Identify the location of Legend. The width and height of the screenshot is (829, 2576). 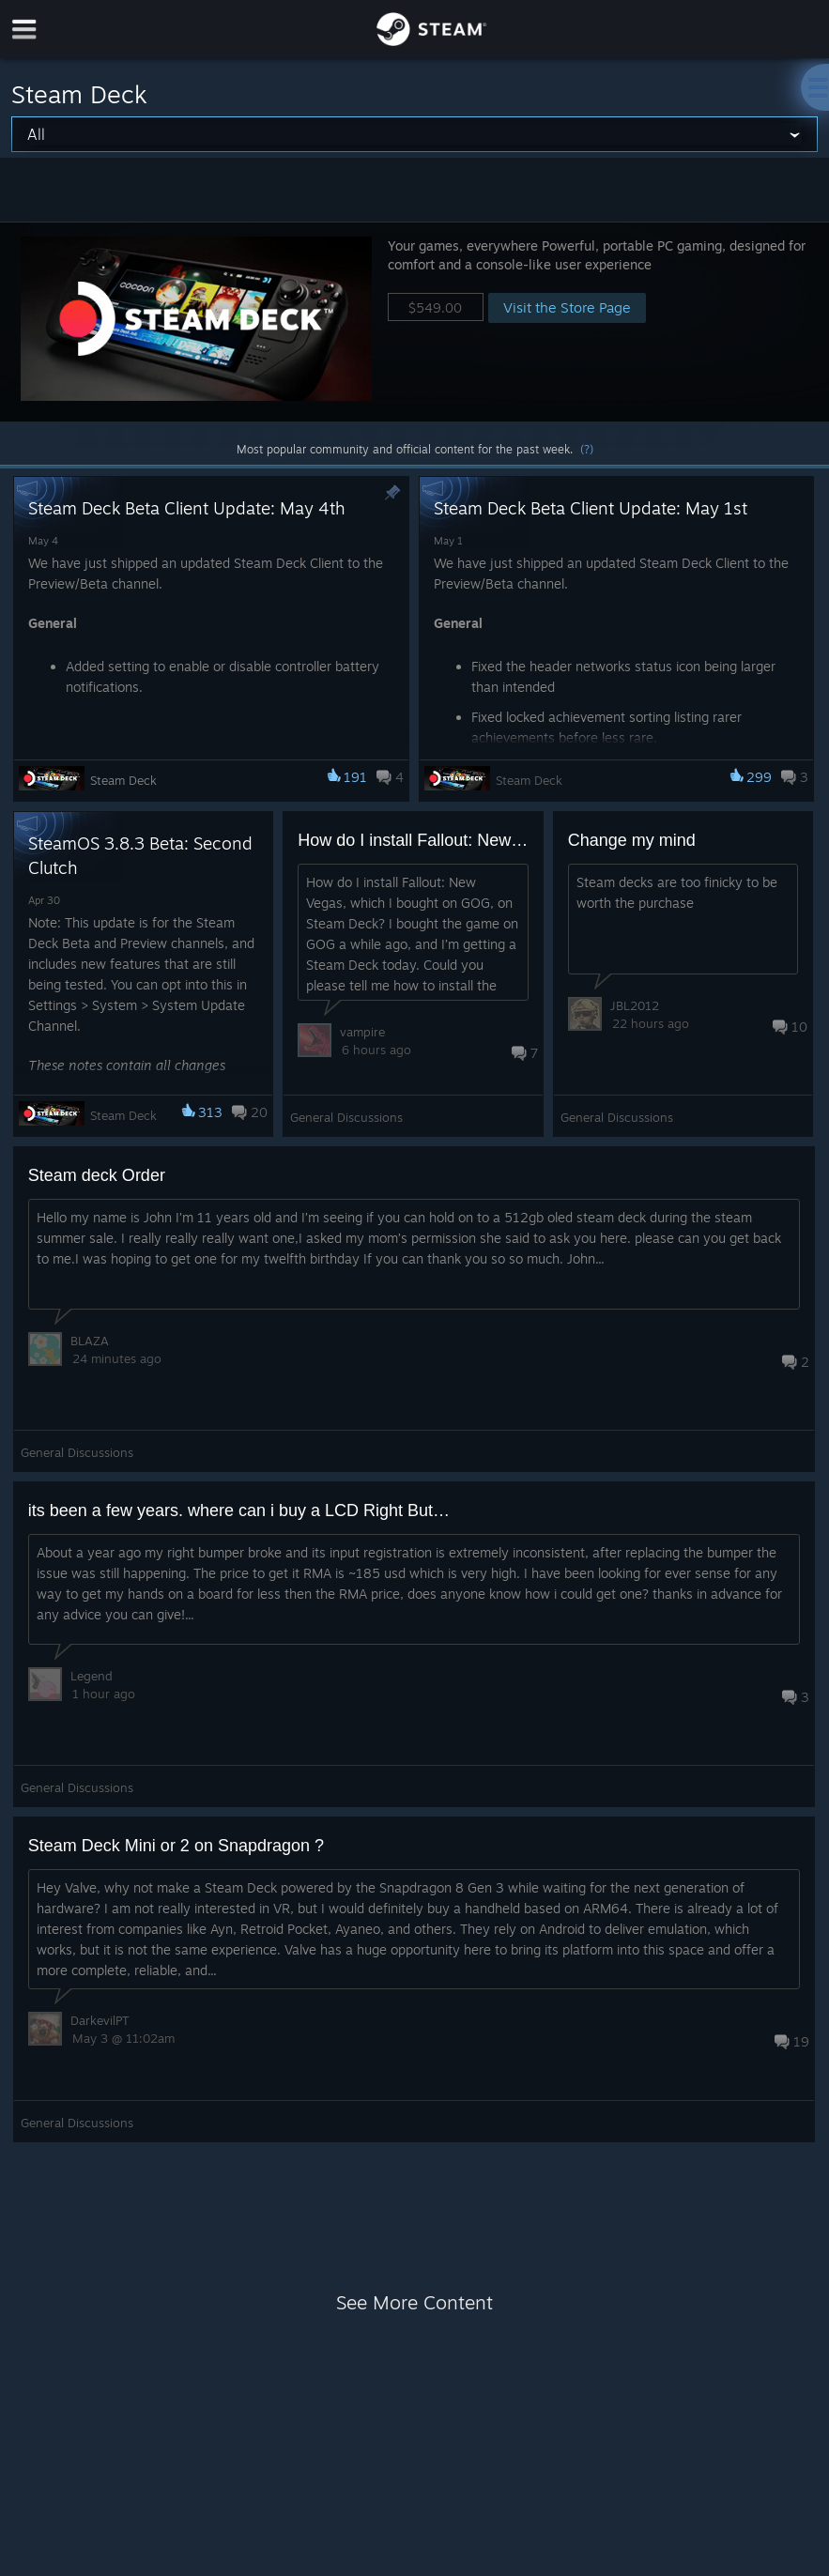
(91, 1675).